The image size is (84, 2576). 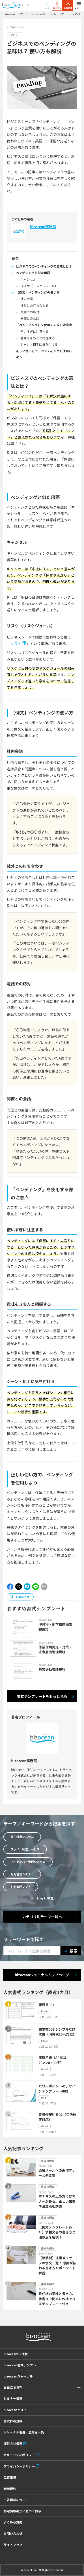 What do you see at coordinates (28, 1862) in the screenshot?
I see `マイナンバー管理システム` at bounding box center [28, 1862].